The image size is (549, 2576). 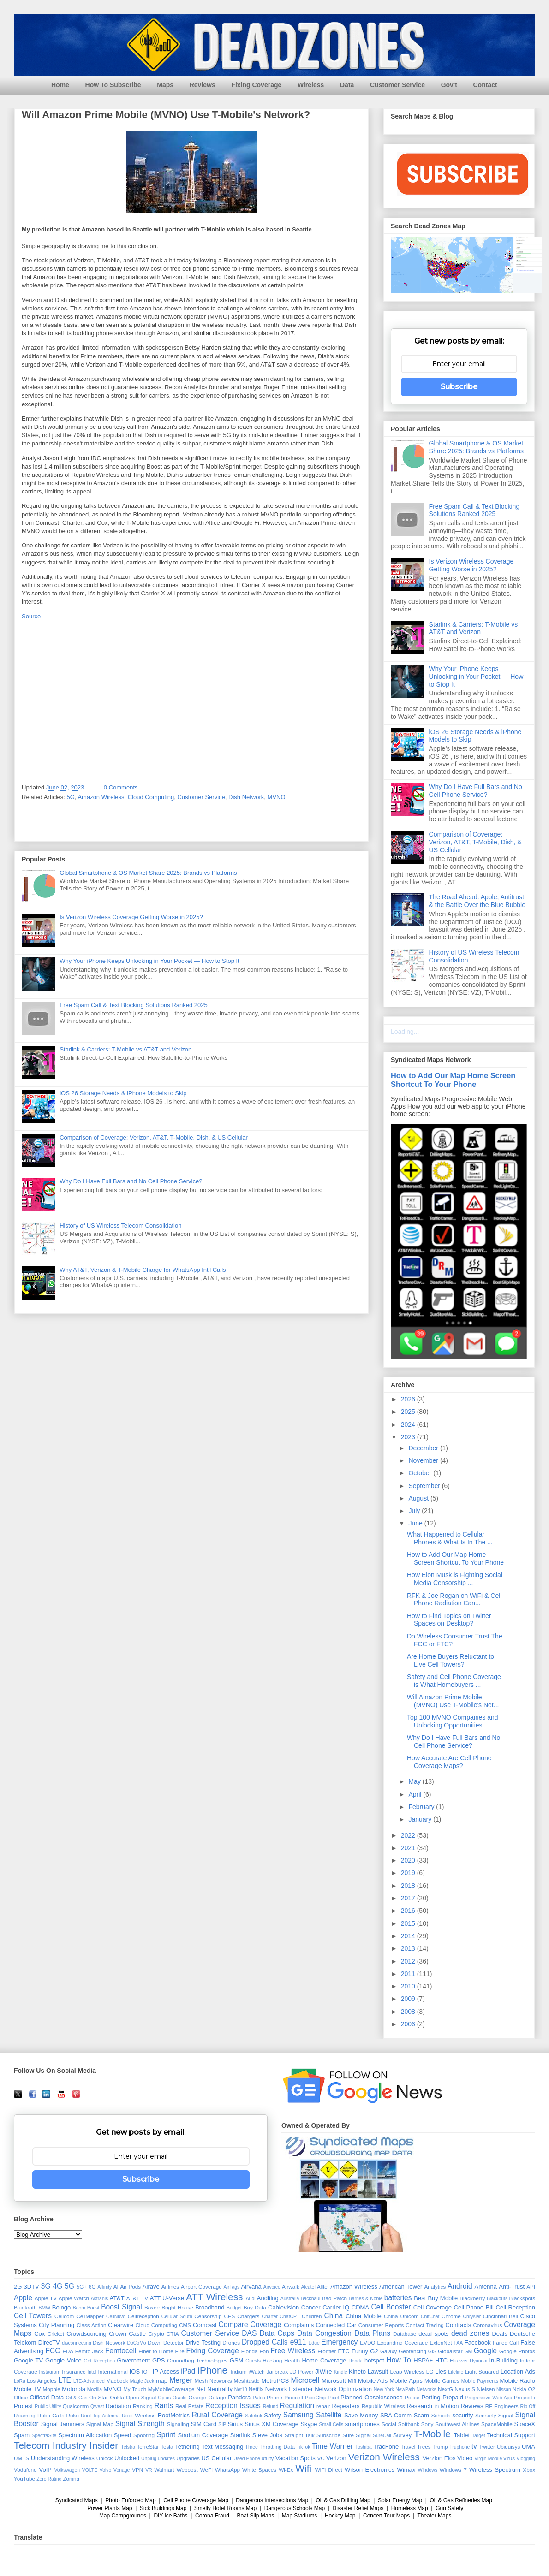 What do you see at coordinates (335, 2307) in the screenshot?
I see `Carrier IQ` at bounding box center [335, 2307].